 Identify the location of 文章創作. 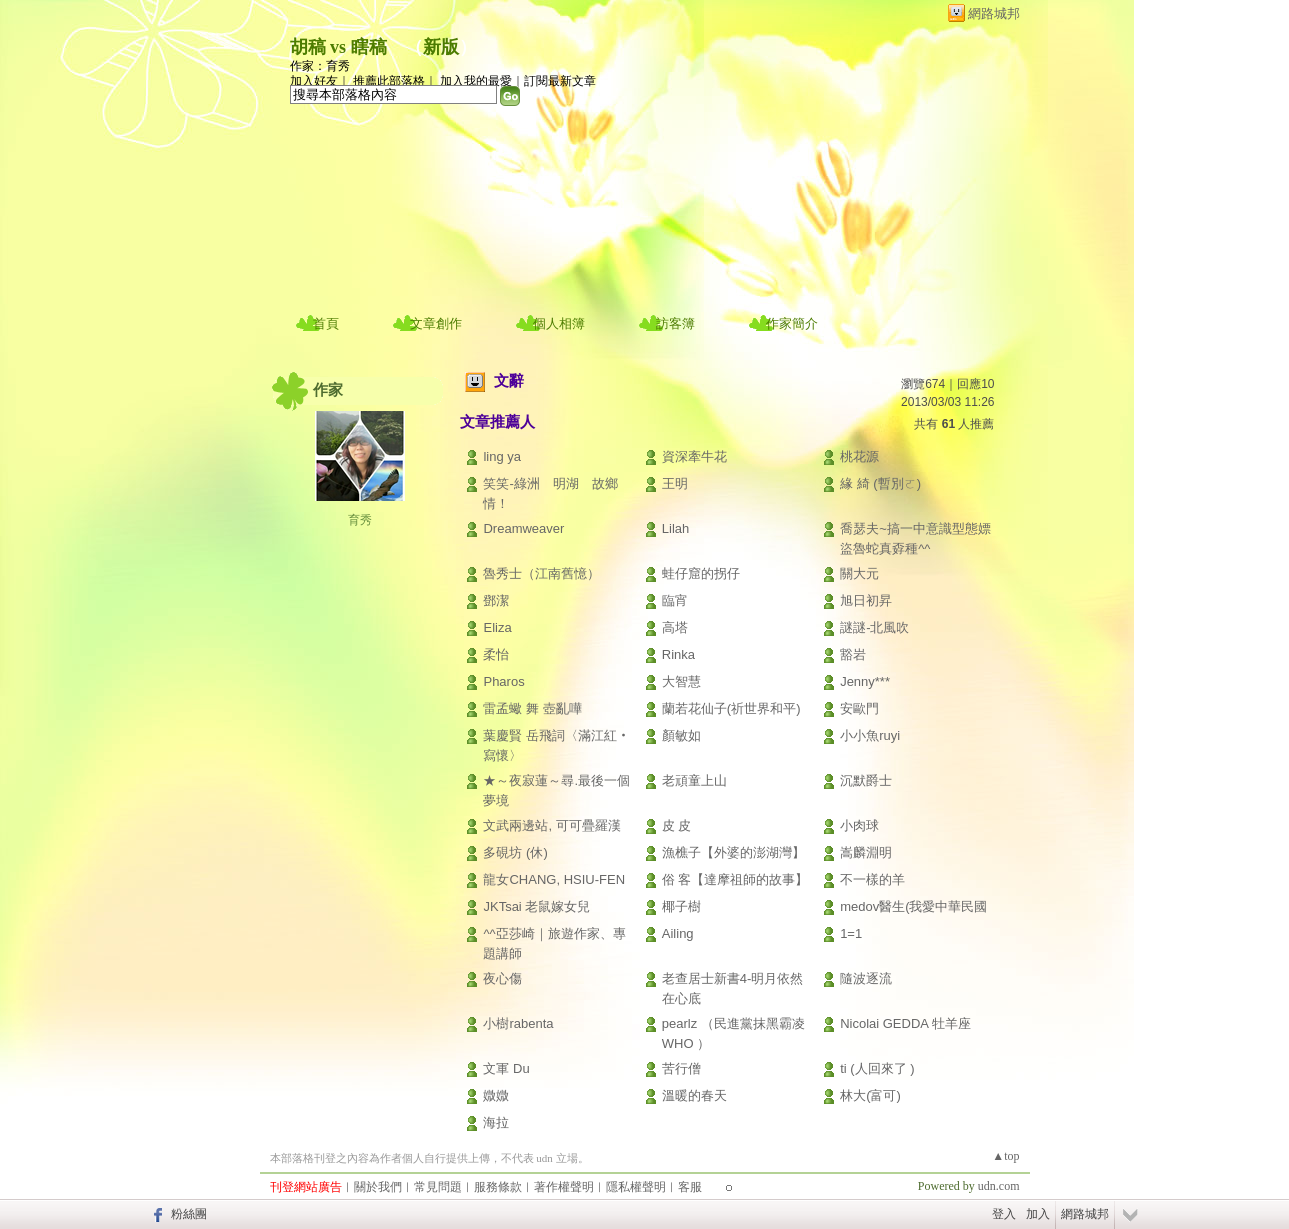
(436, 323).